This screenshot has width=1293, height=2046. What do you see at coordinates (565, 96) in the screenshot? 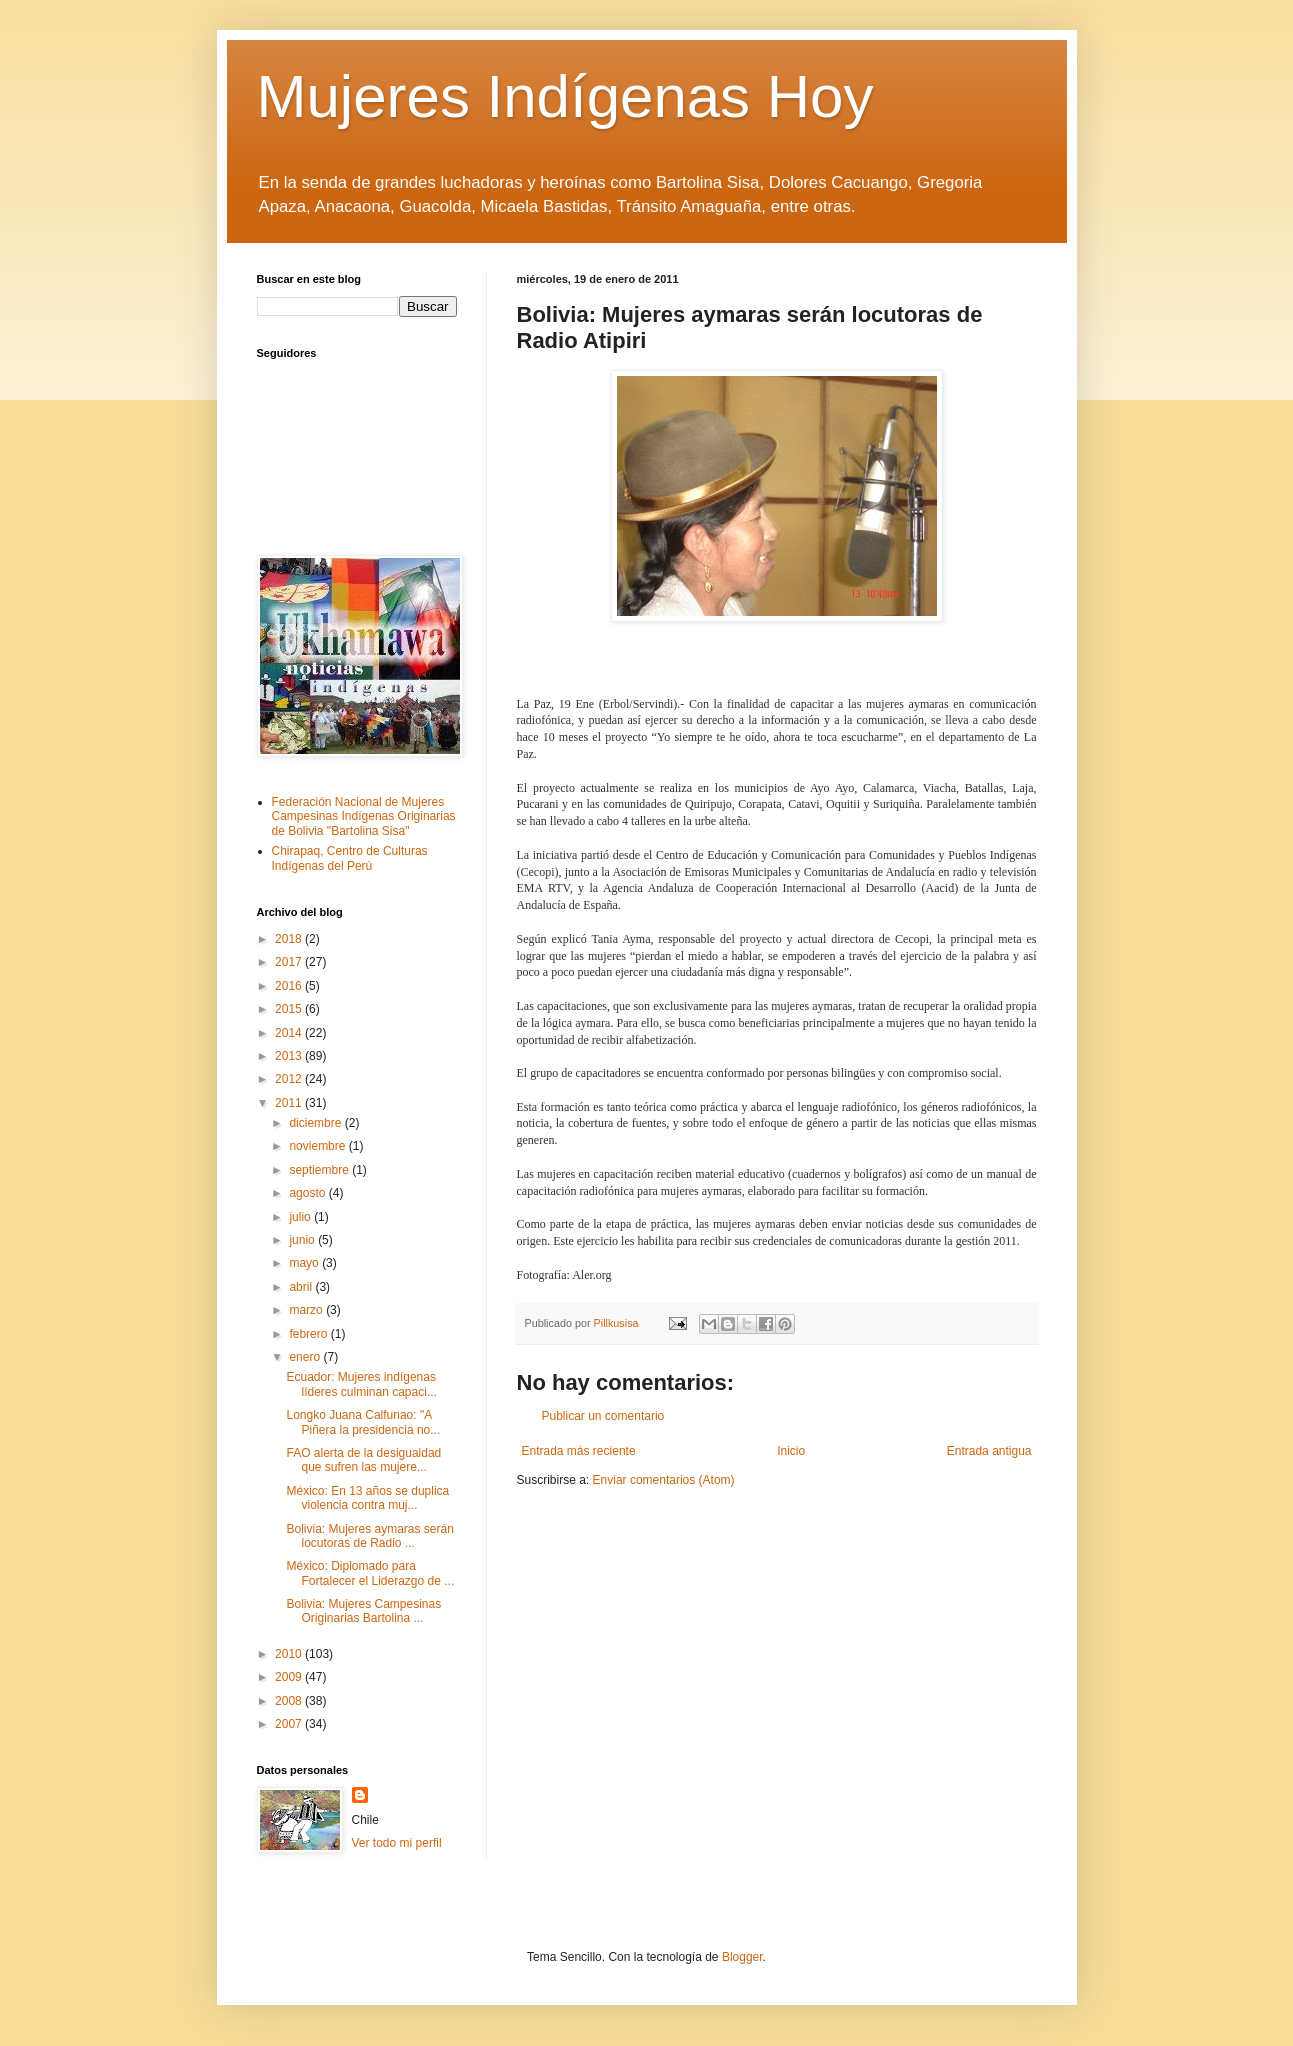
I see `Mujeres Indígenas Hoy` at bounding box center [565, 96].